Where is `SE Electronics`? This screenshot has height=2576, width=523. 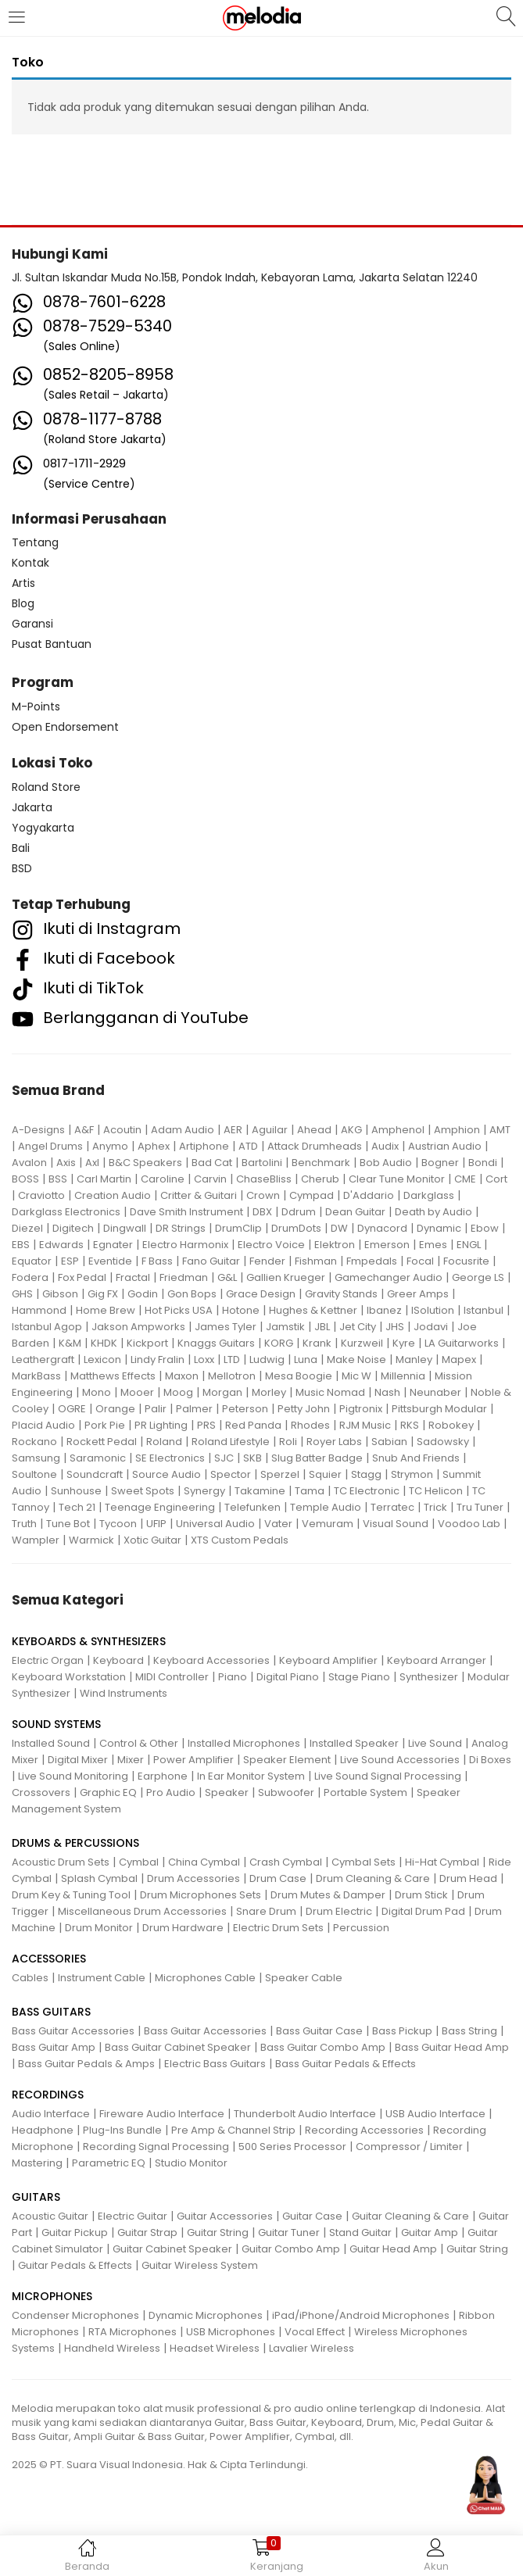 SE Electronics is located at coordinates (170, 1458).